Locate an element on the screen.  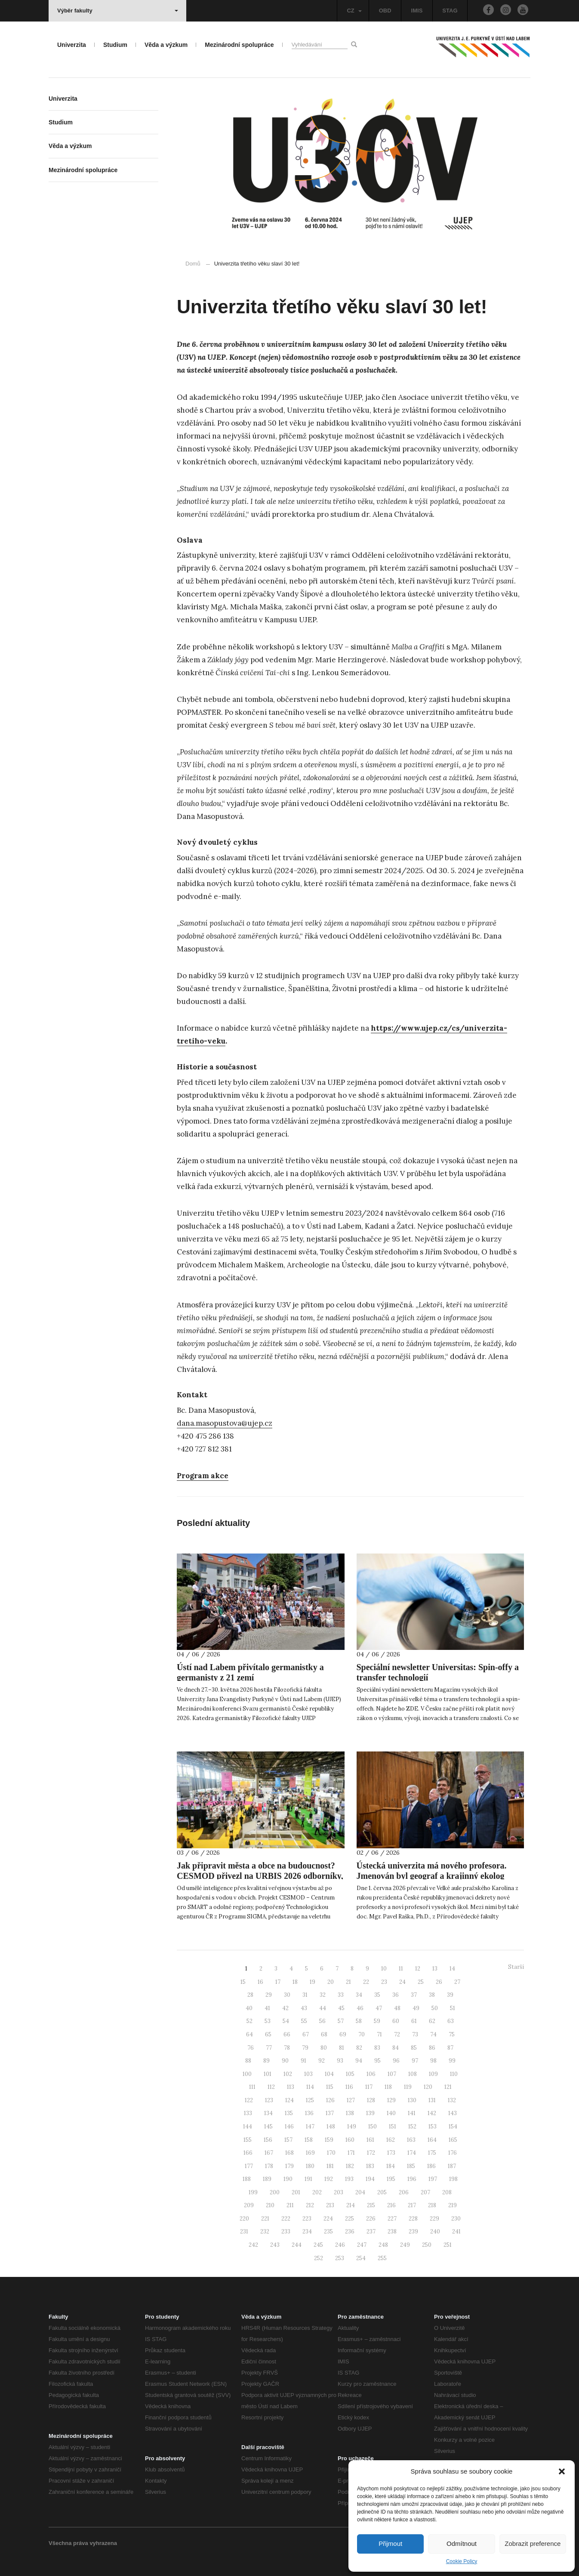
208 is located at coordinates (447, 2192).